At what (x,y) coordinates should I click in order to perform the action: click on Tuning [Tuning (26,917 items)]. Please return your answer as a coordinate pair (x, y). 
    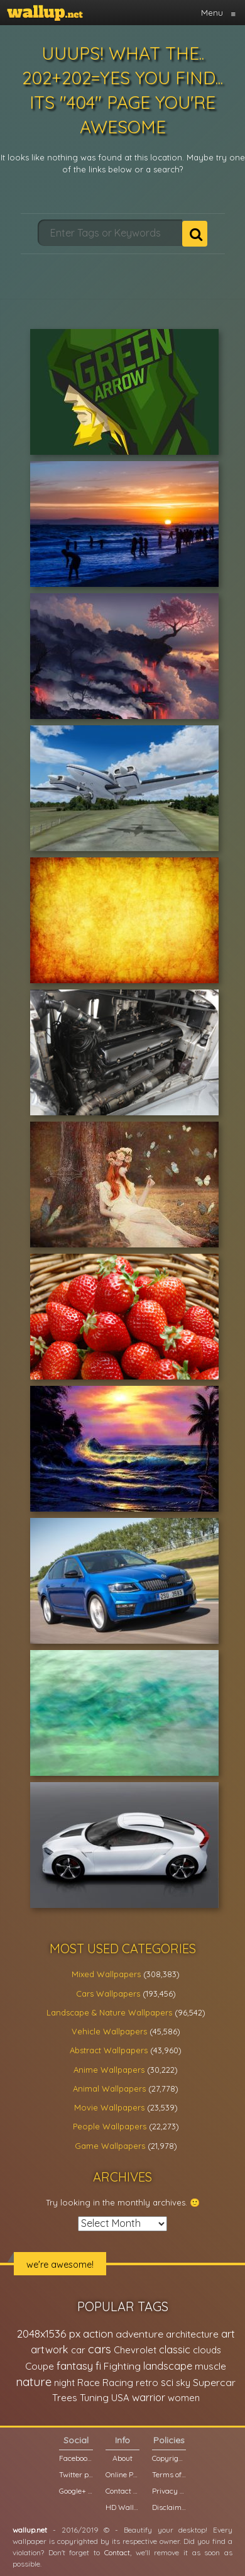
    Looking at the image, I should click on (94, 2398).